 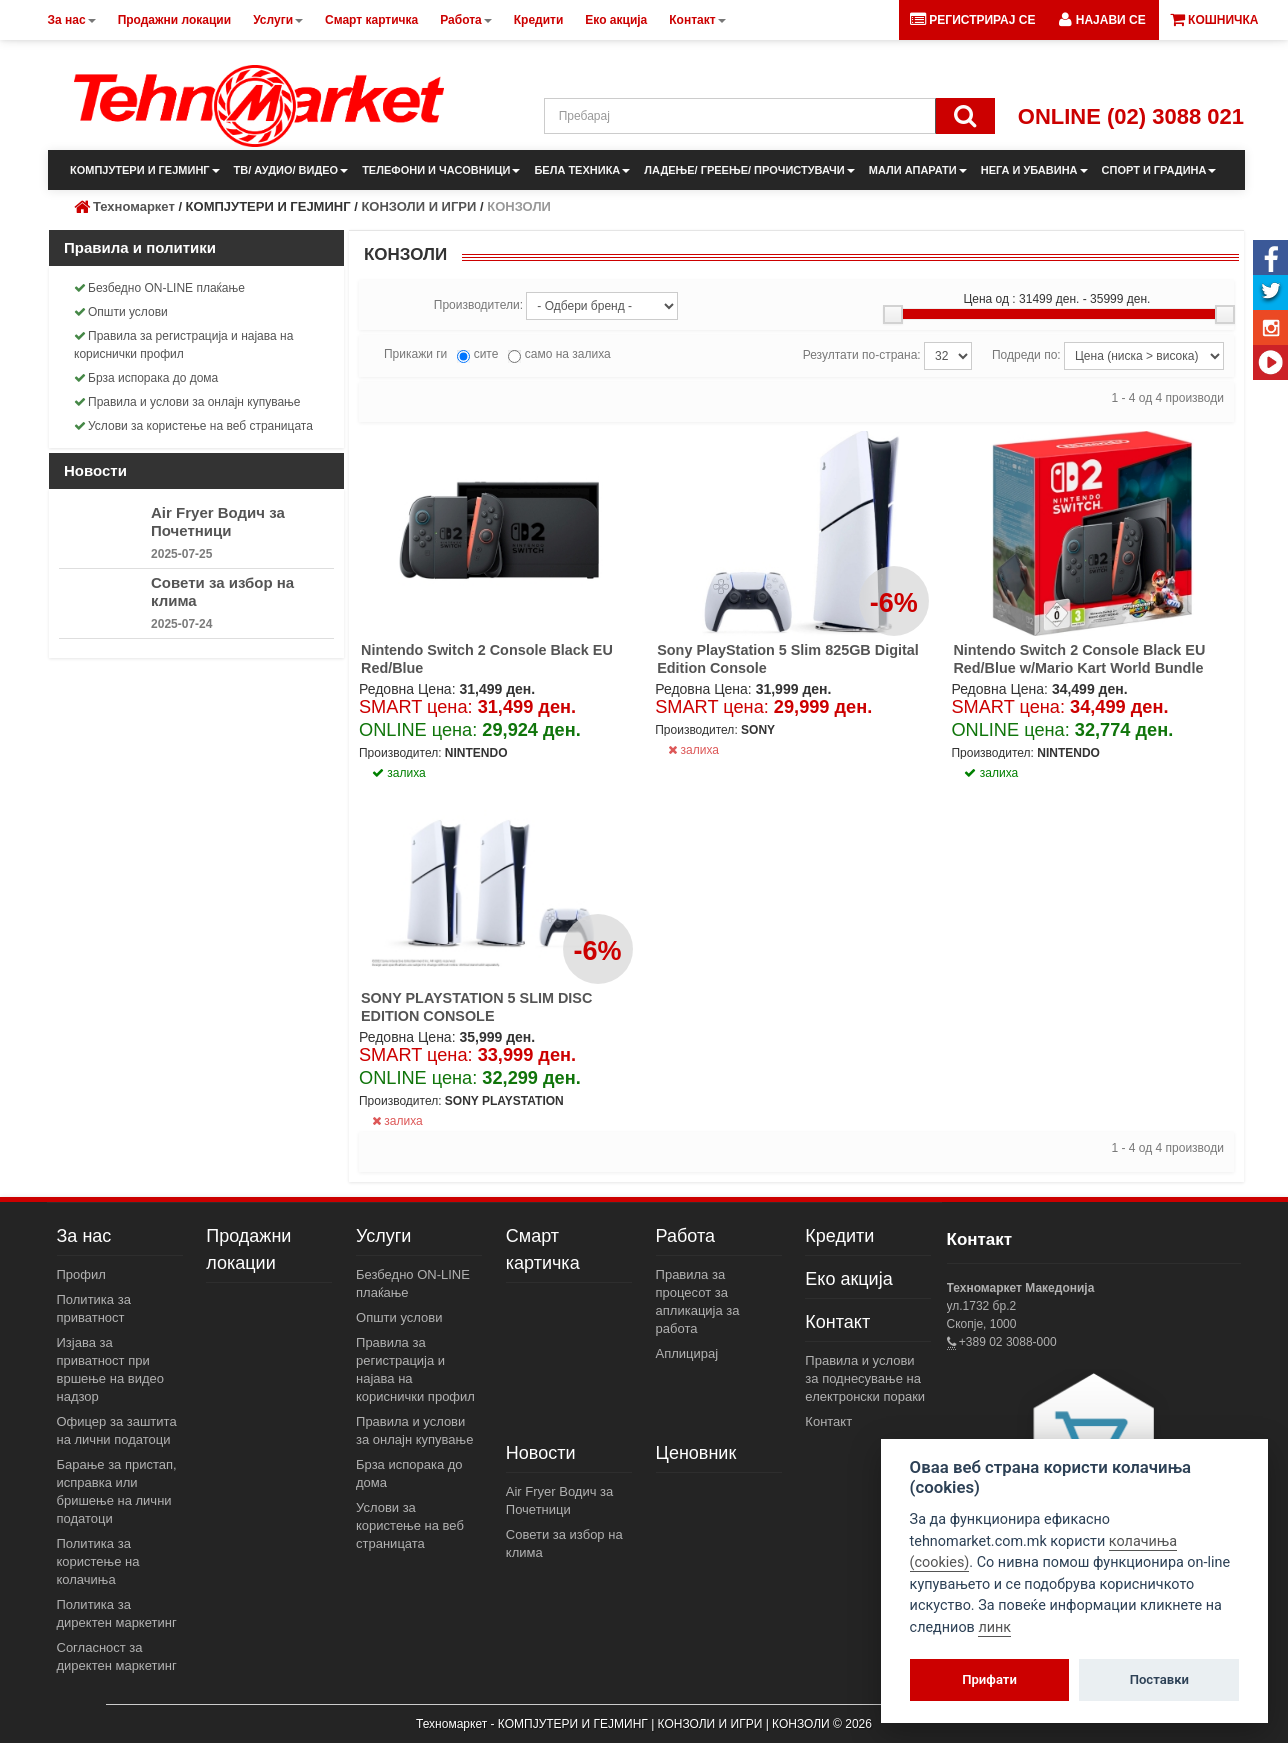 I want to click on Ценовник, so click(x=696, y=1453).